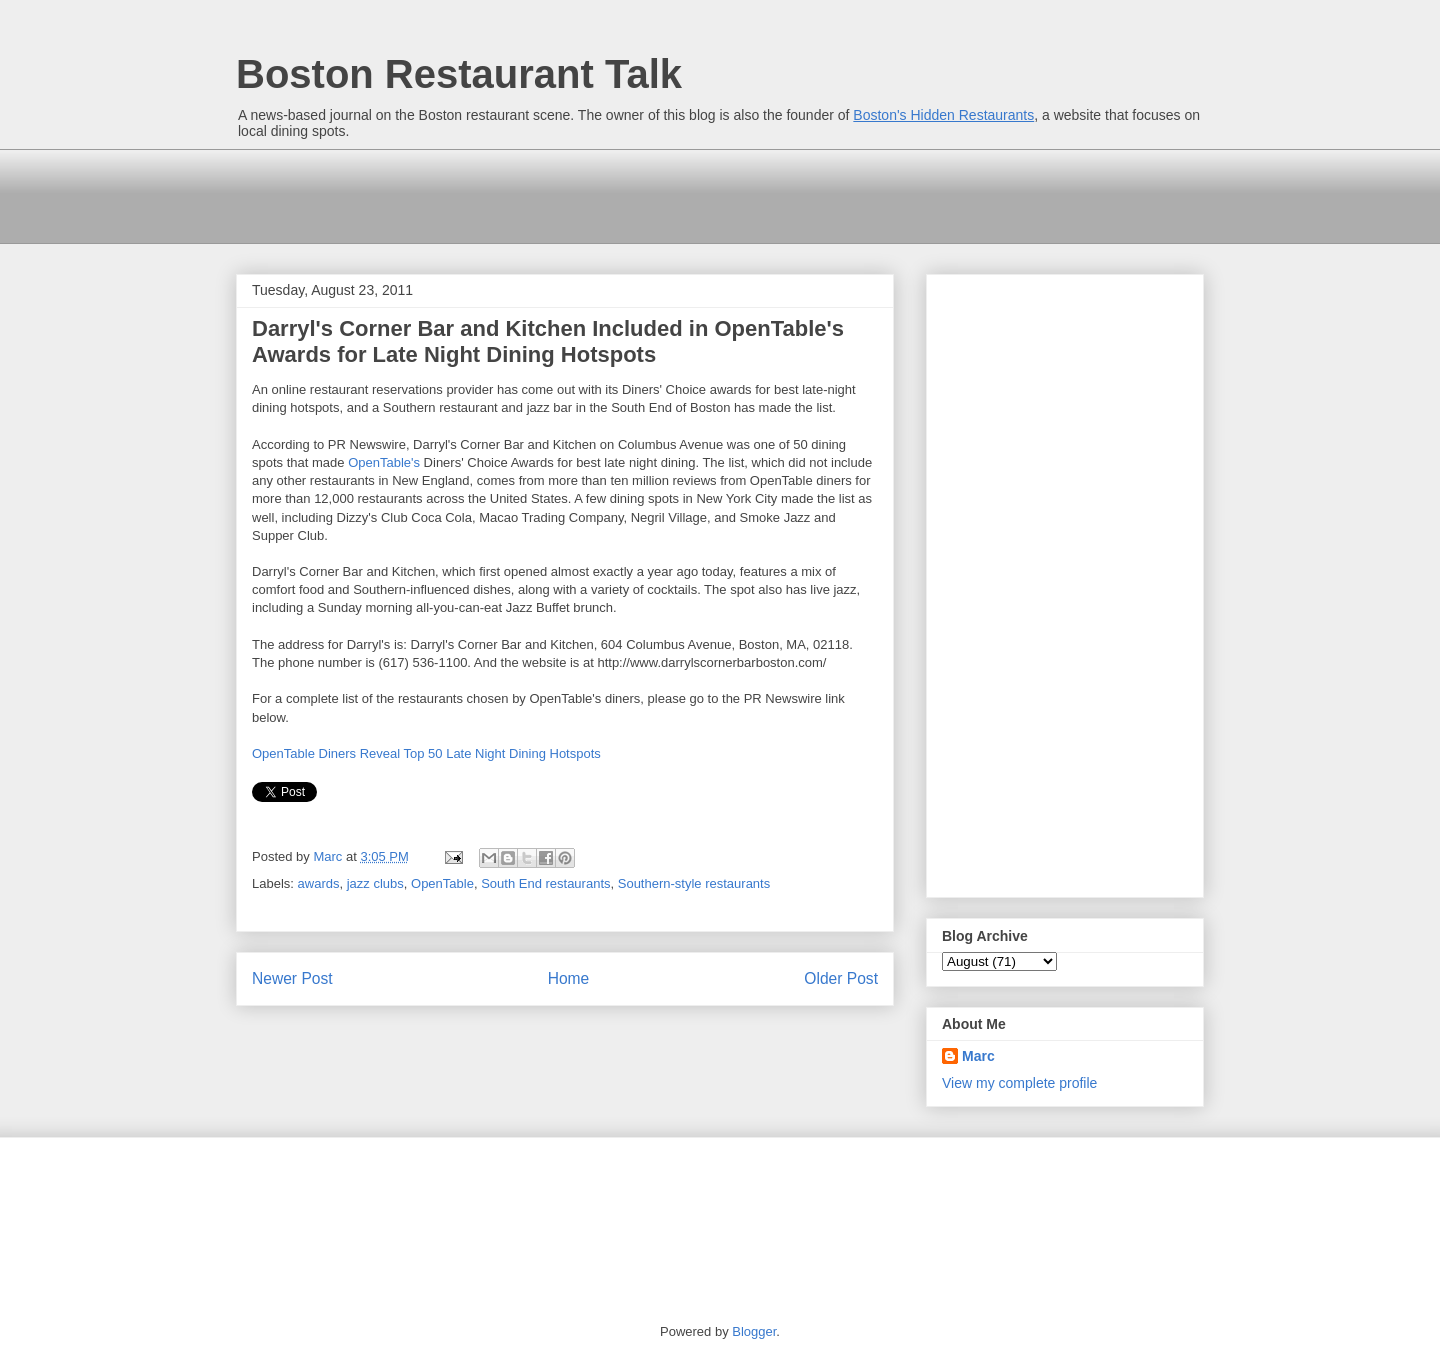 Image resolution: width=1440 pixels, height=1371 pixels. What do you see at coordinates (754, 1331) in the screenshot?
I see `Blogger` at bounding box center [754, 1331].